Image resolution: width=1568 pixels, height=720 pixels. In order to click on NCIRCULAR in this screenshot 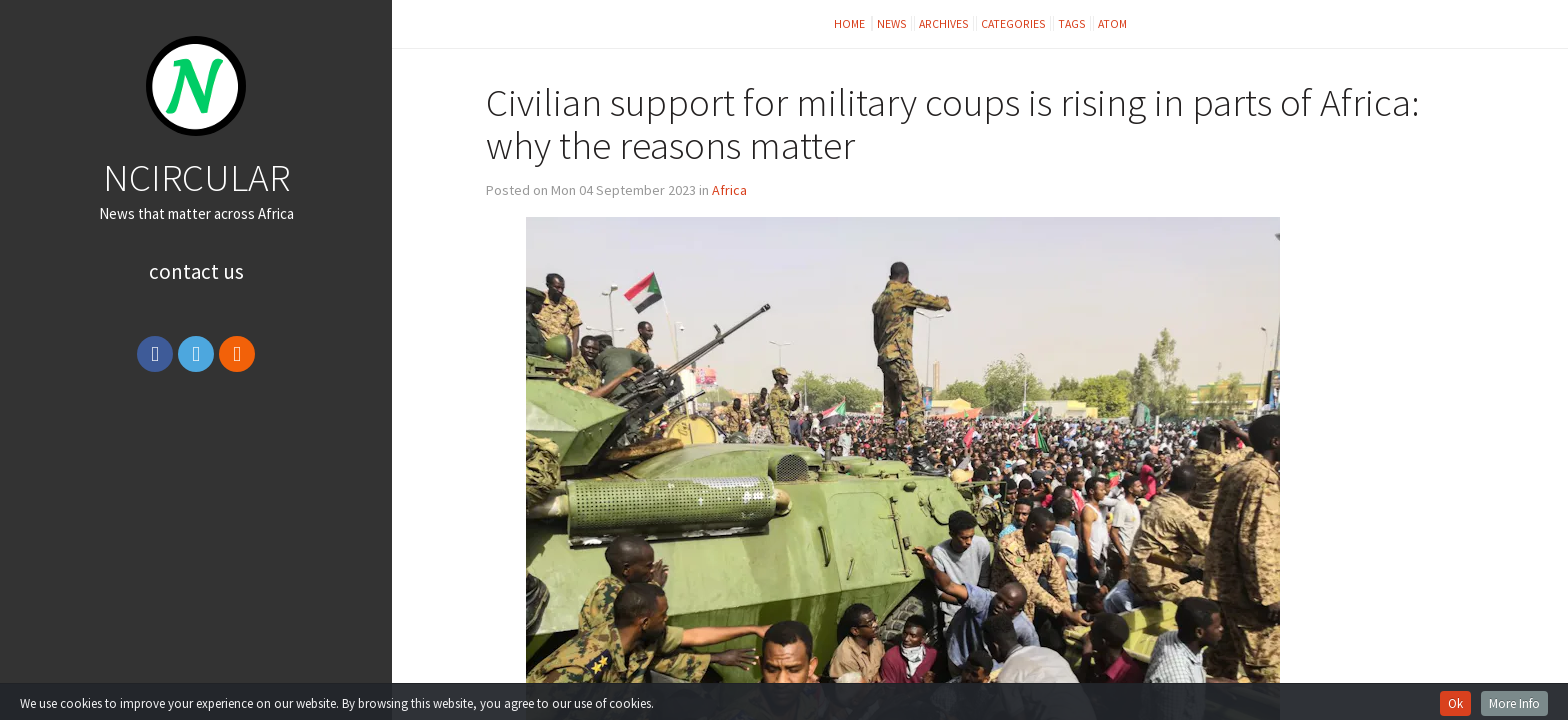, I will do `click(196, 177)`.